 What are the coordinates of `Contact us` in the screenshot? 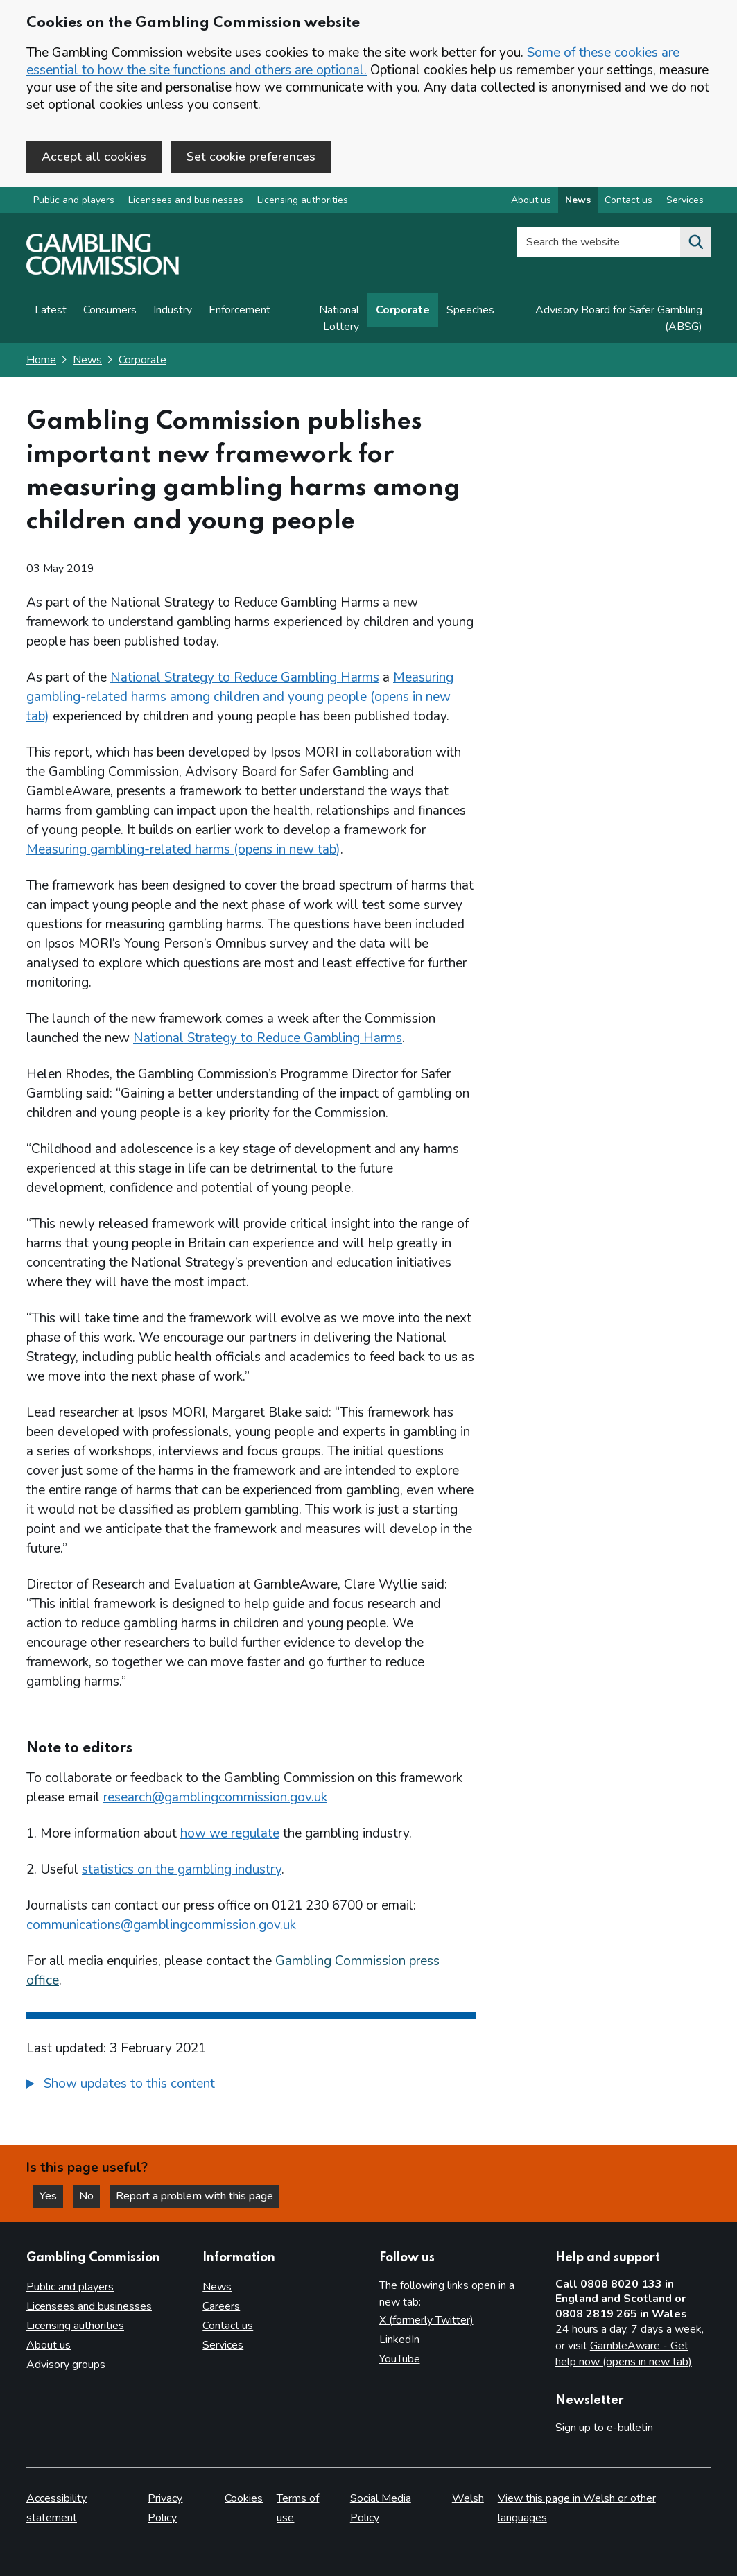 It's located at (227, 2325).